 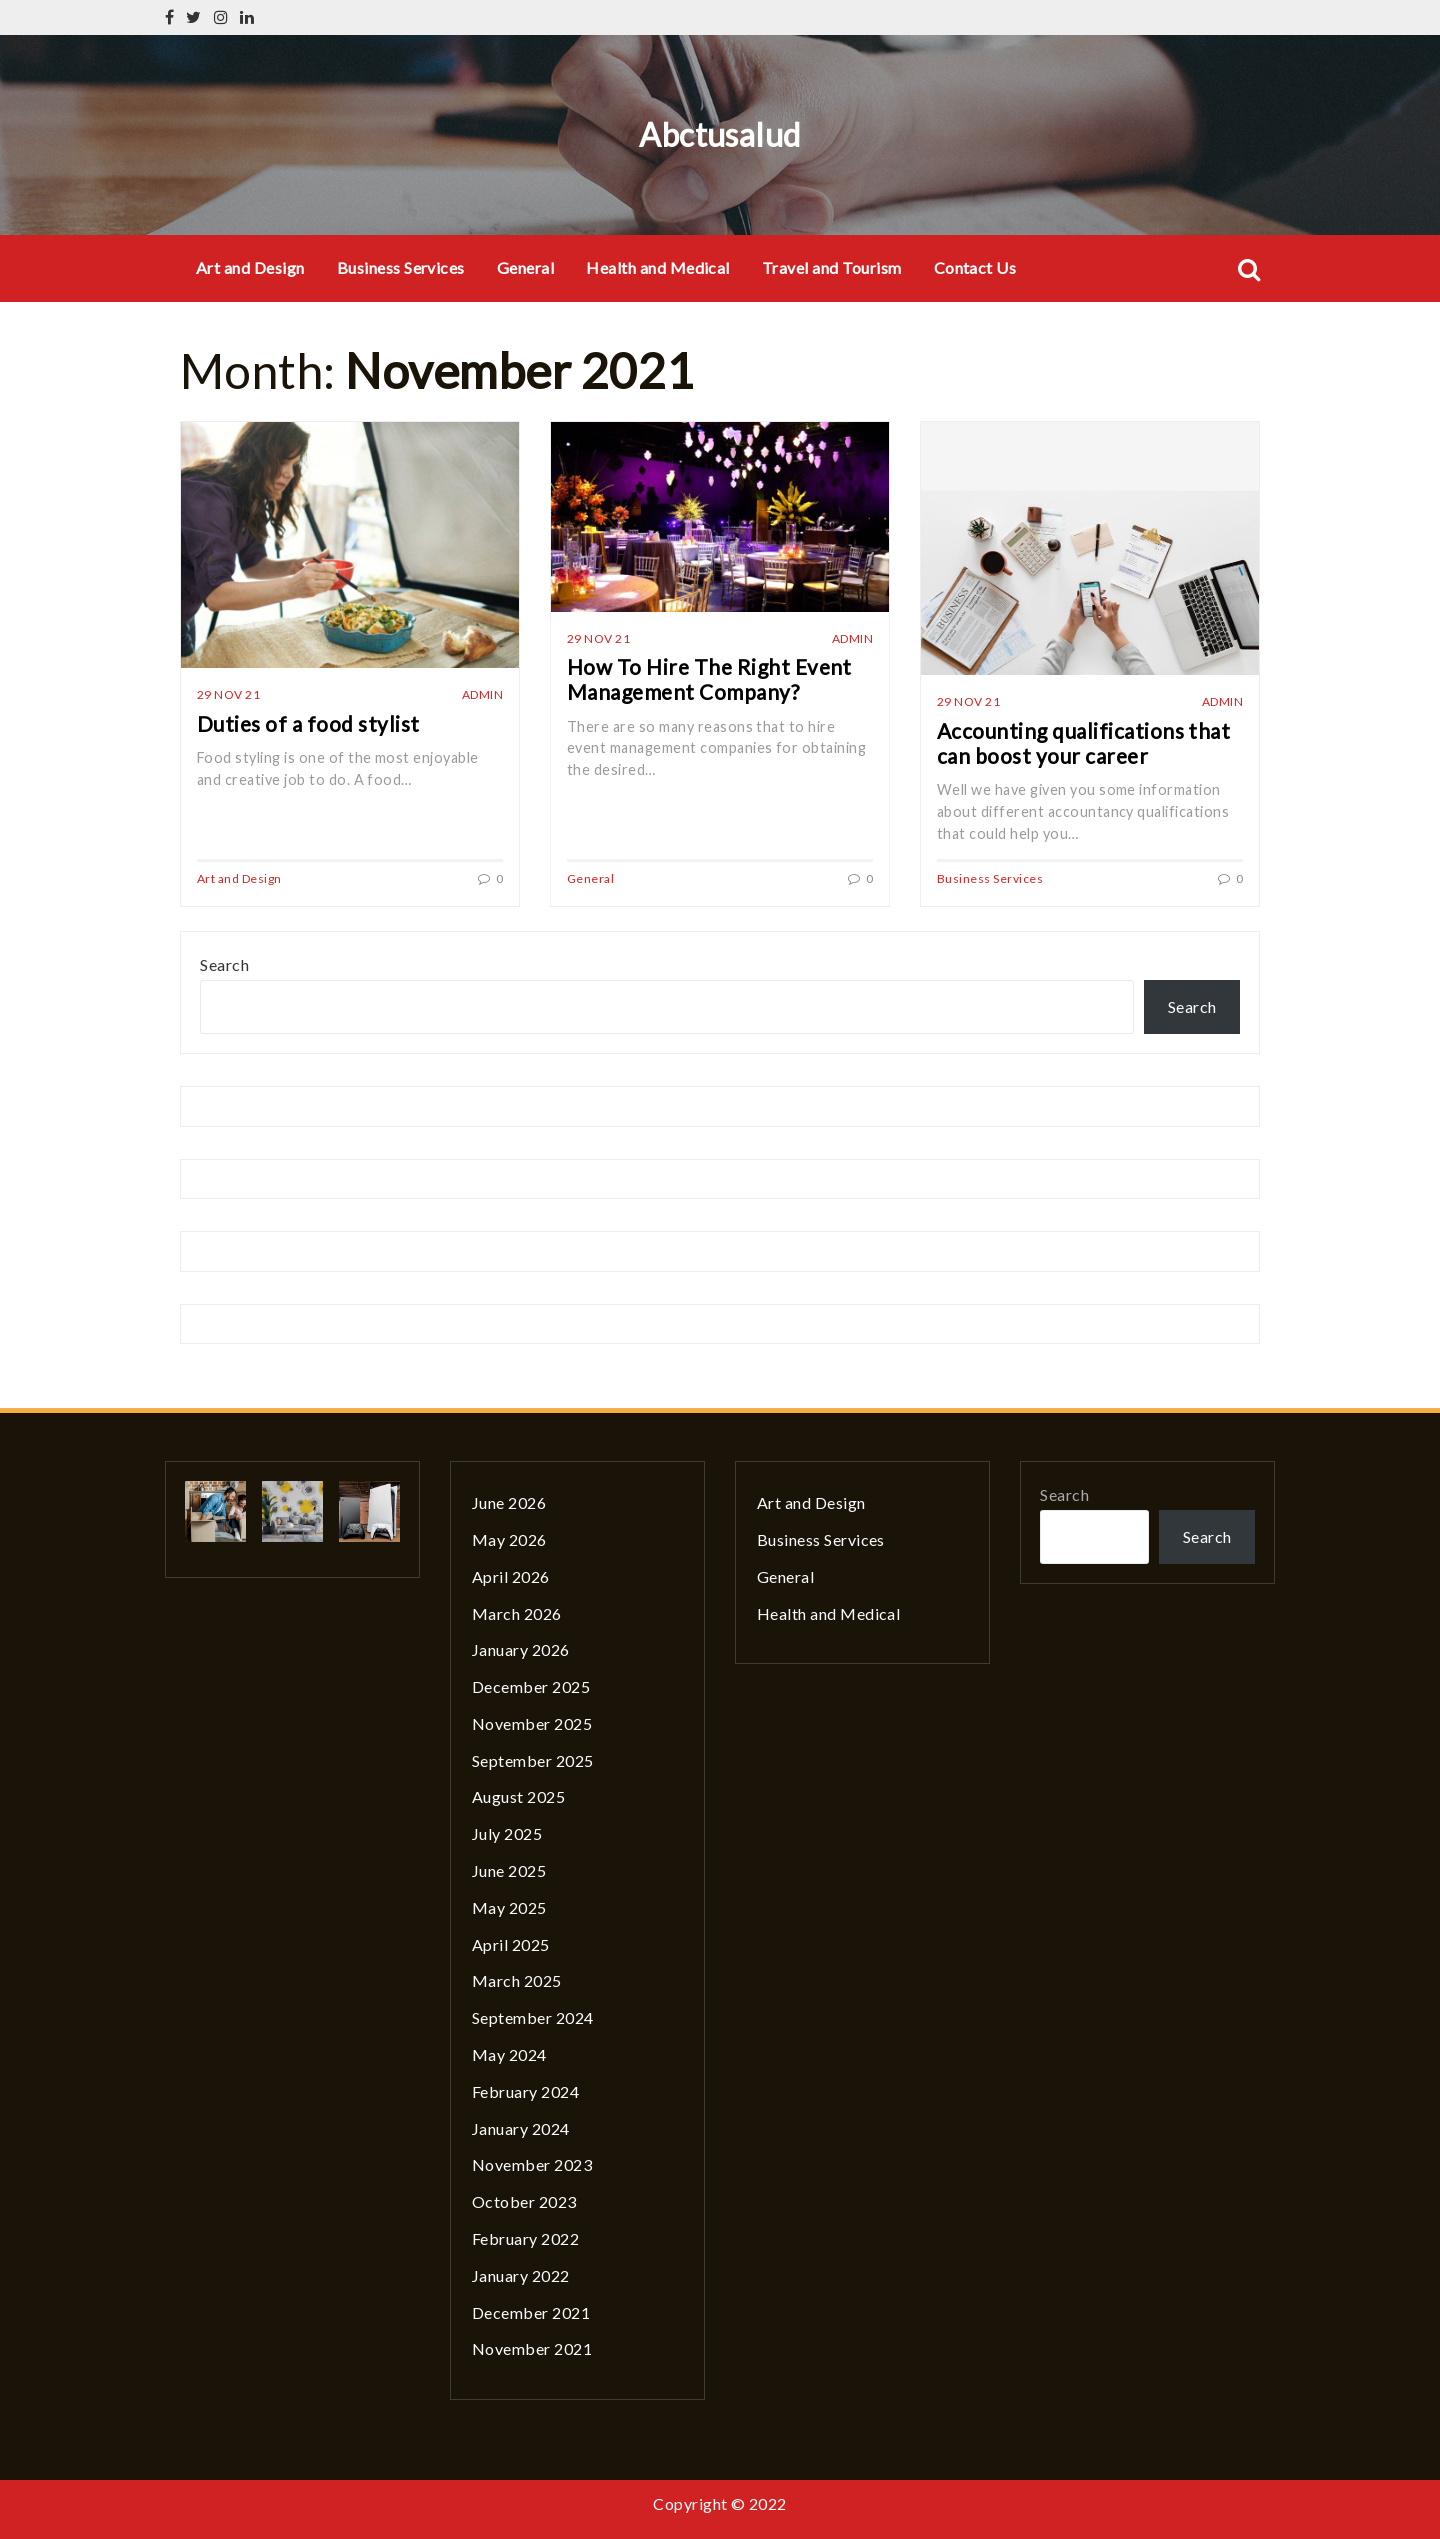 What do you see at coordinates (224, 964) in the screenshot?
I see `Search` at bounding box center [224, 964].